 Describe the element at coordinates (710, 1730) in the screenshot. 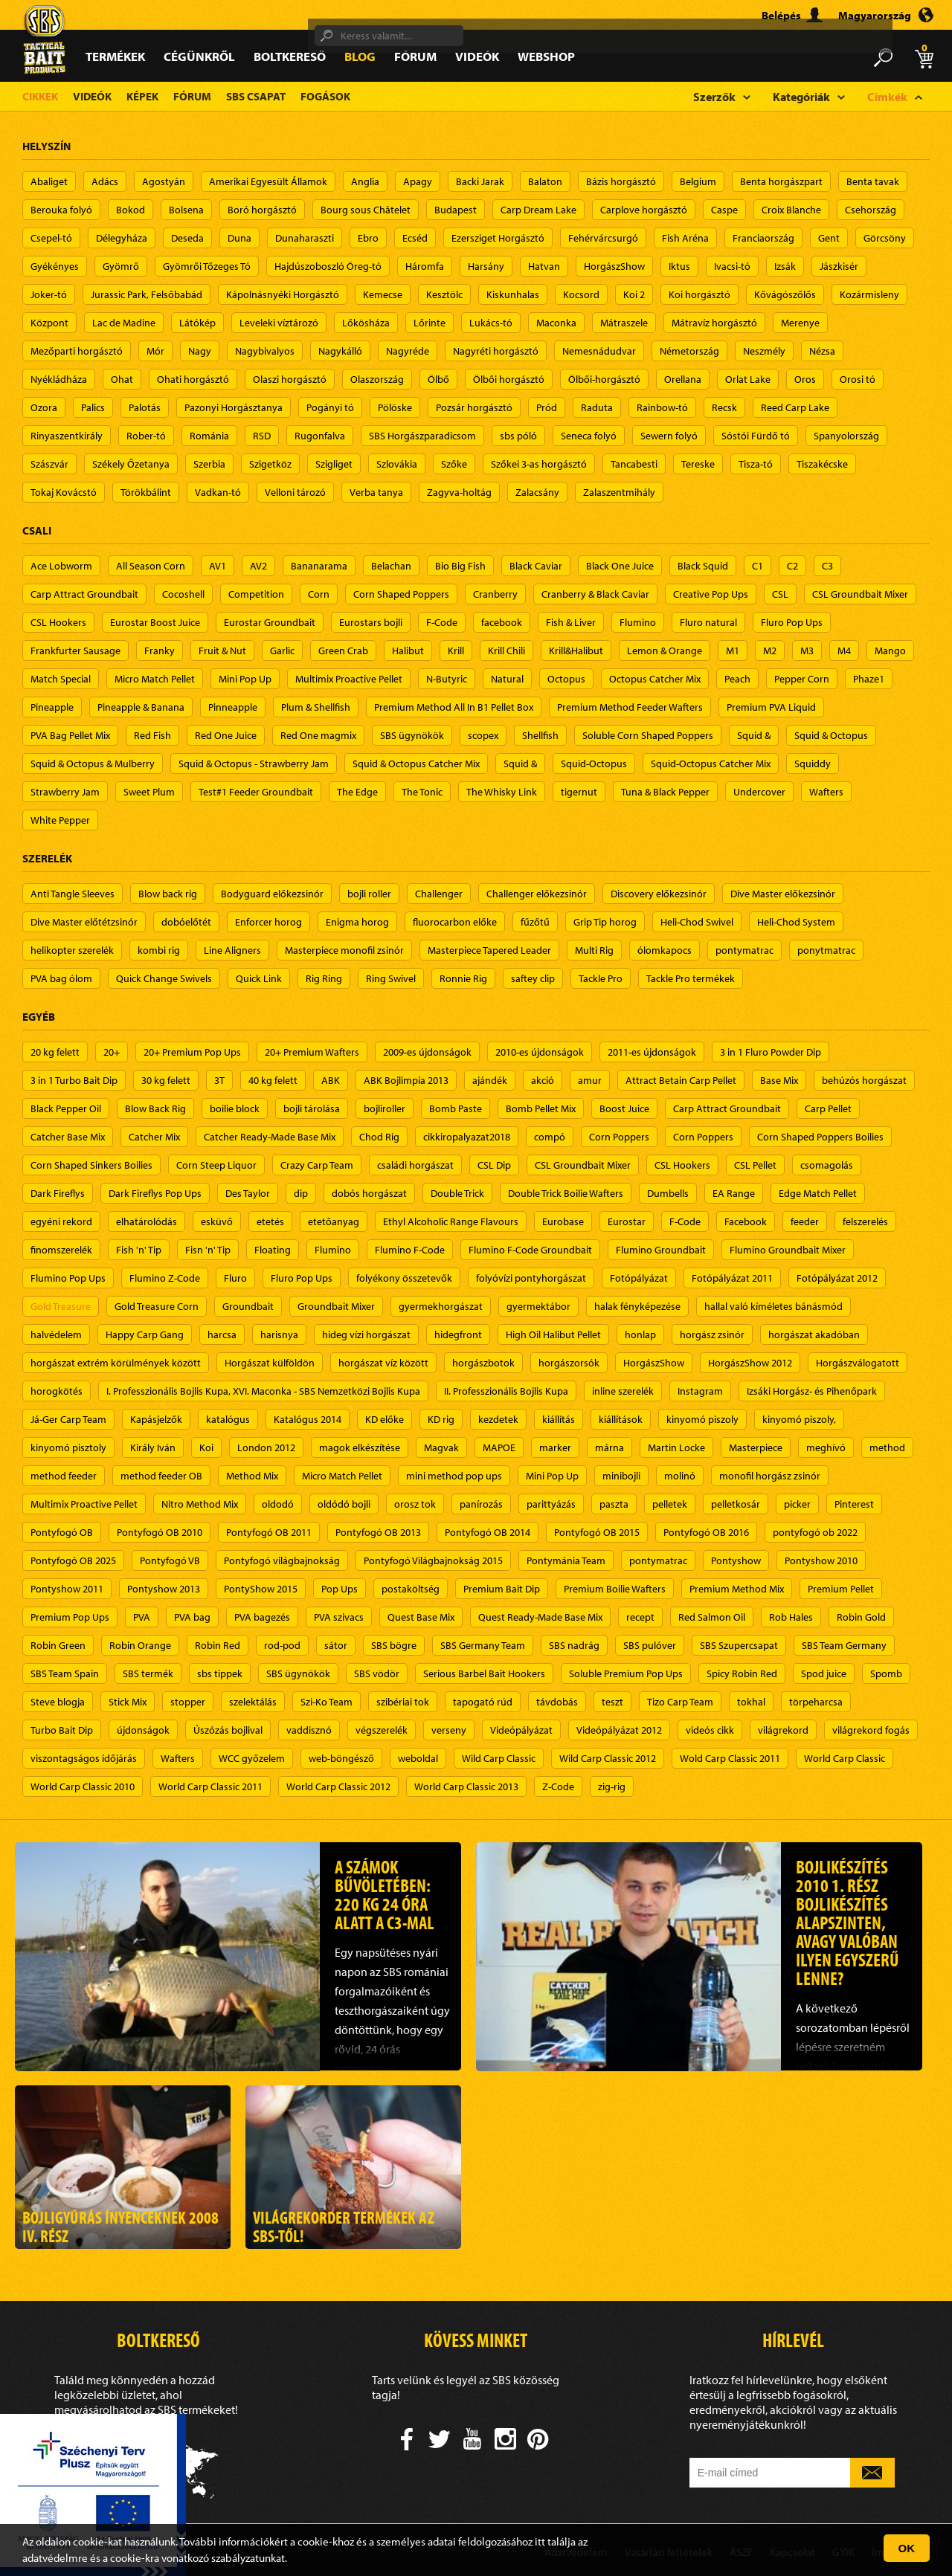

I see `videós cikk` at that location.